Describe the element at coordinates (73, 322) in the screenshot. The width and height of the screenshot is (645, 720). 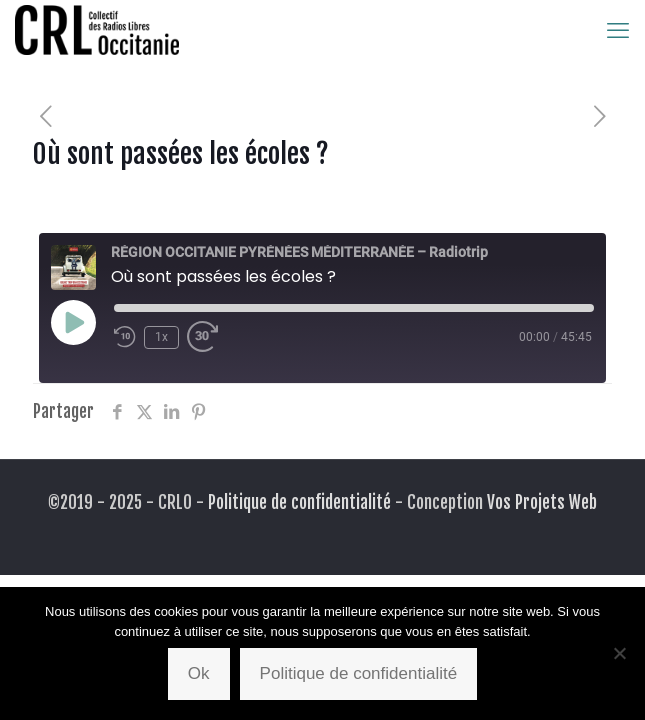
I see `[Play Episode]` at that location.